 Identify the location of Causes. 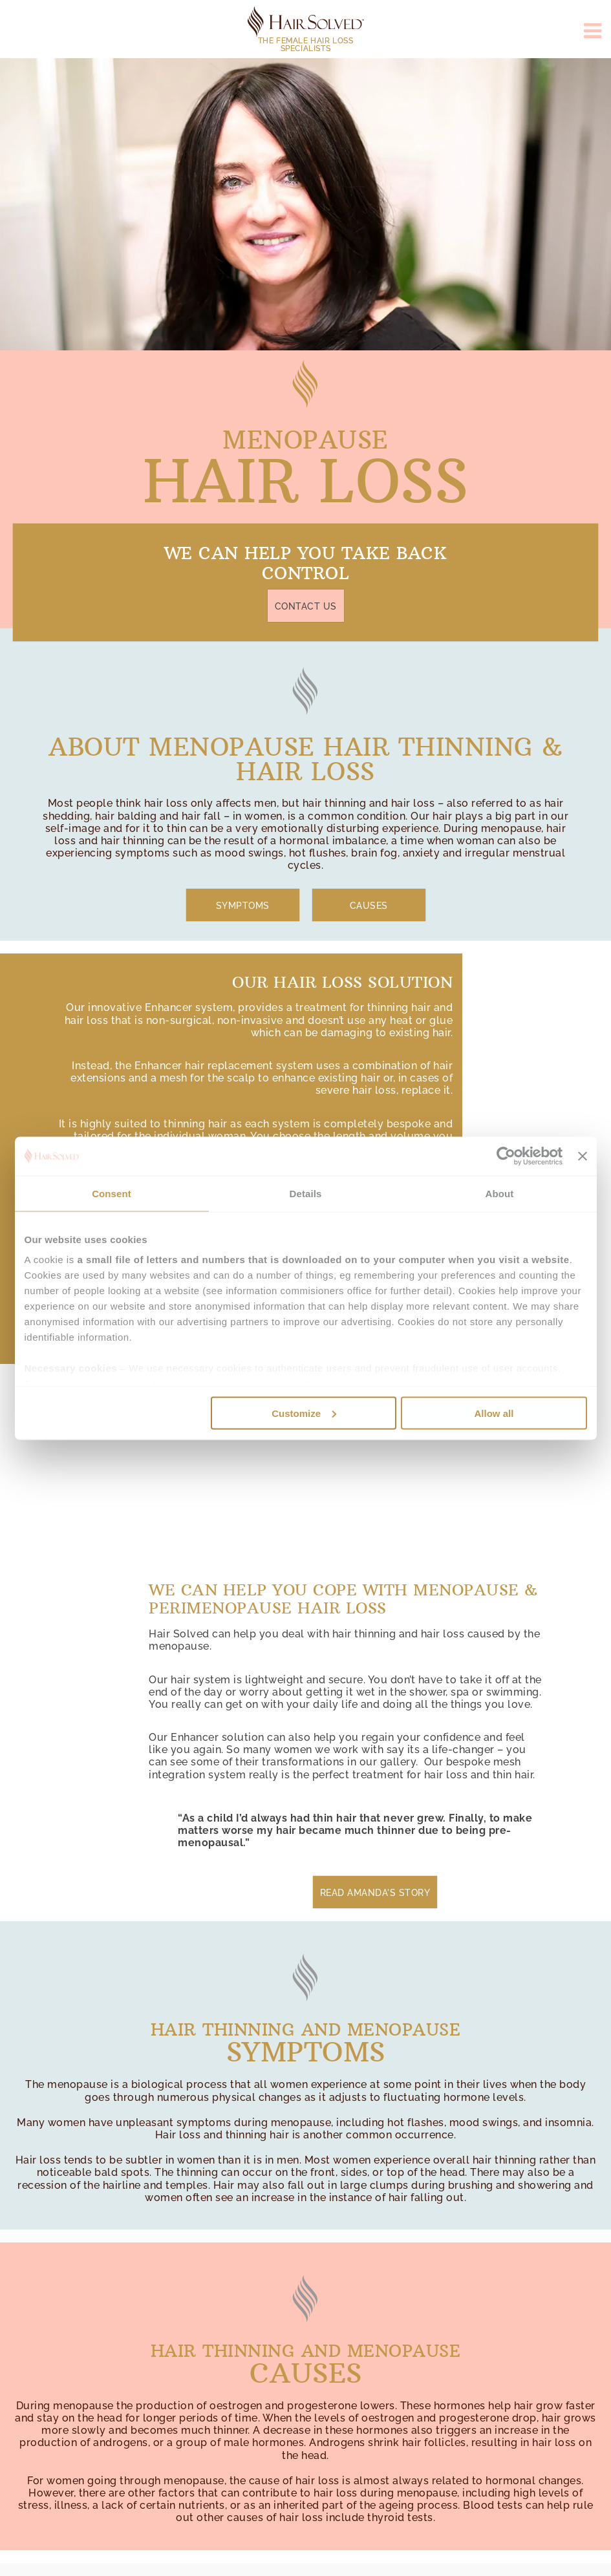
(369, 905).